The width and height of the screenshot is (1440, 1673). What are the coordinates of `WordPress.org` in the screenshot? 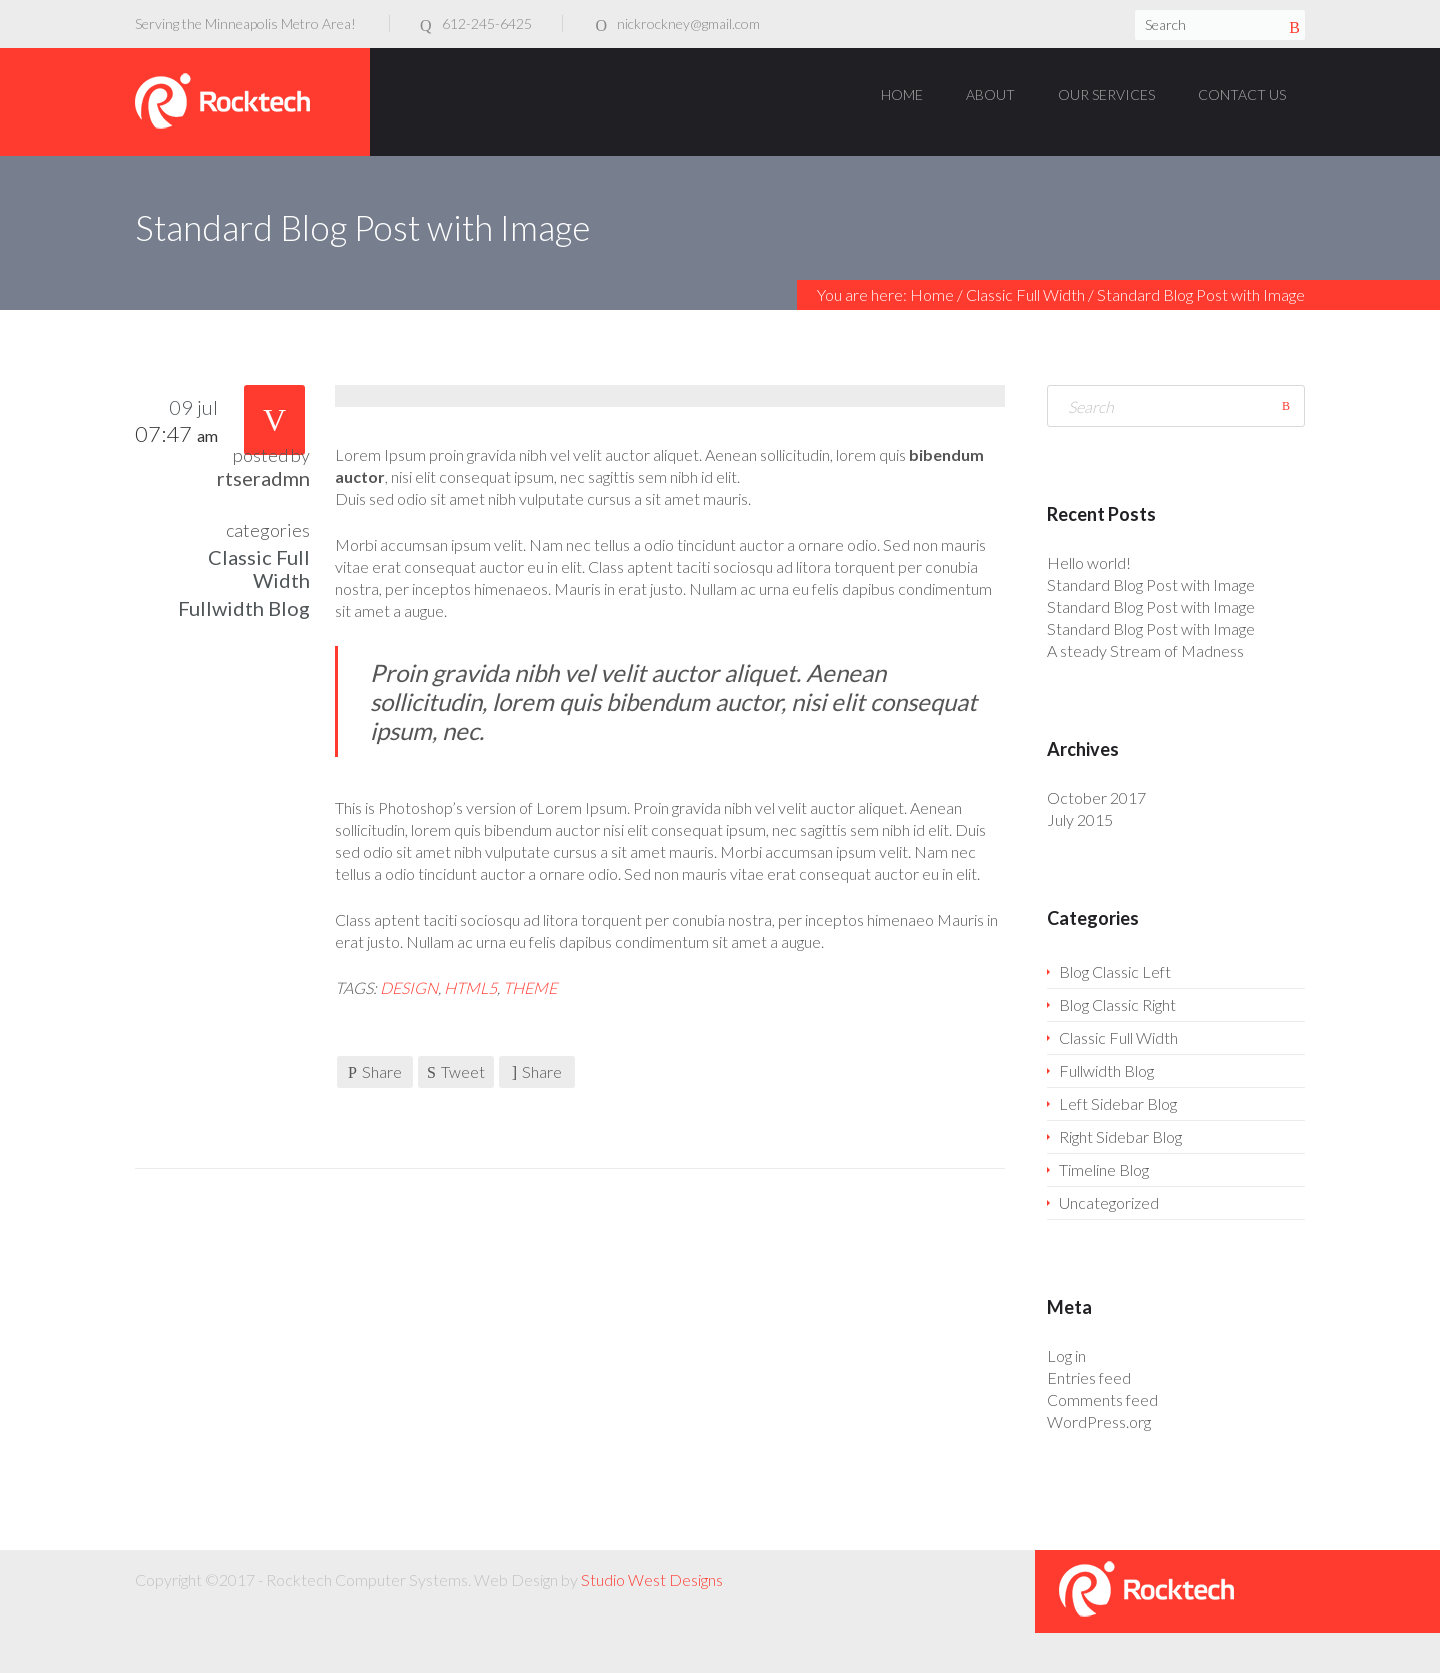 It's located at (1099, 1421).